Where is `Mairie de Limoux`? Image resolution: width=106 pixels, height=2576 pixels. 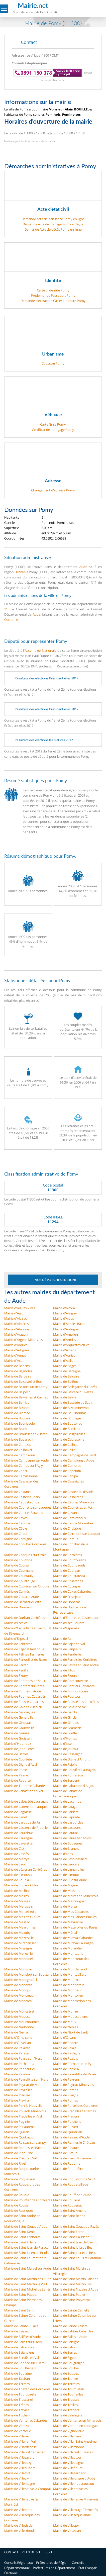 Mairie de Limoux is located at coordinates (66, 1874).